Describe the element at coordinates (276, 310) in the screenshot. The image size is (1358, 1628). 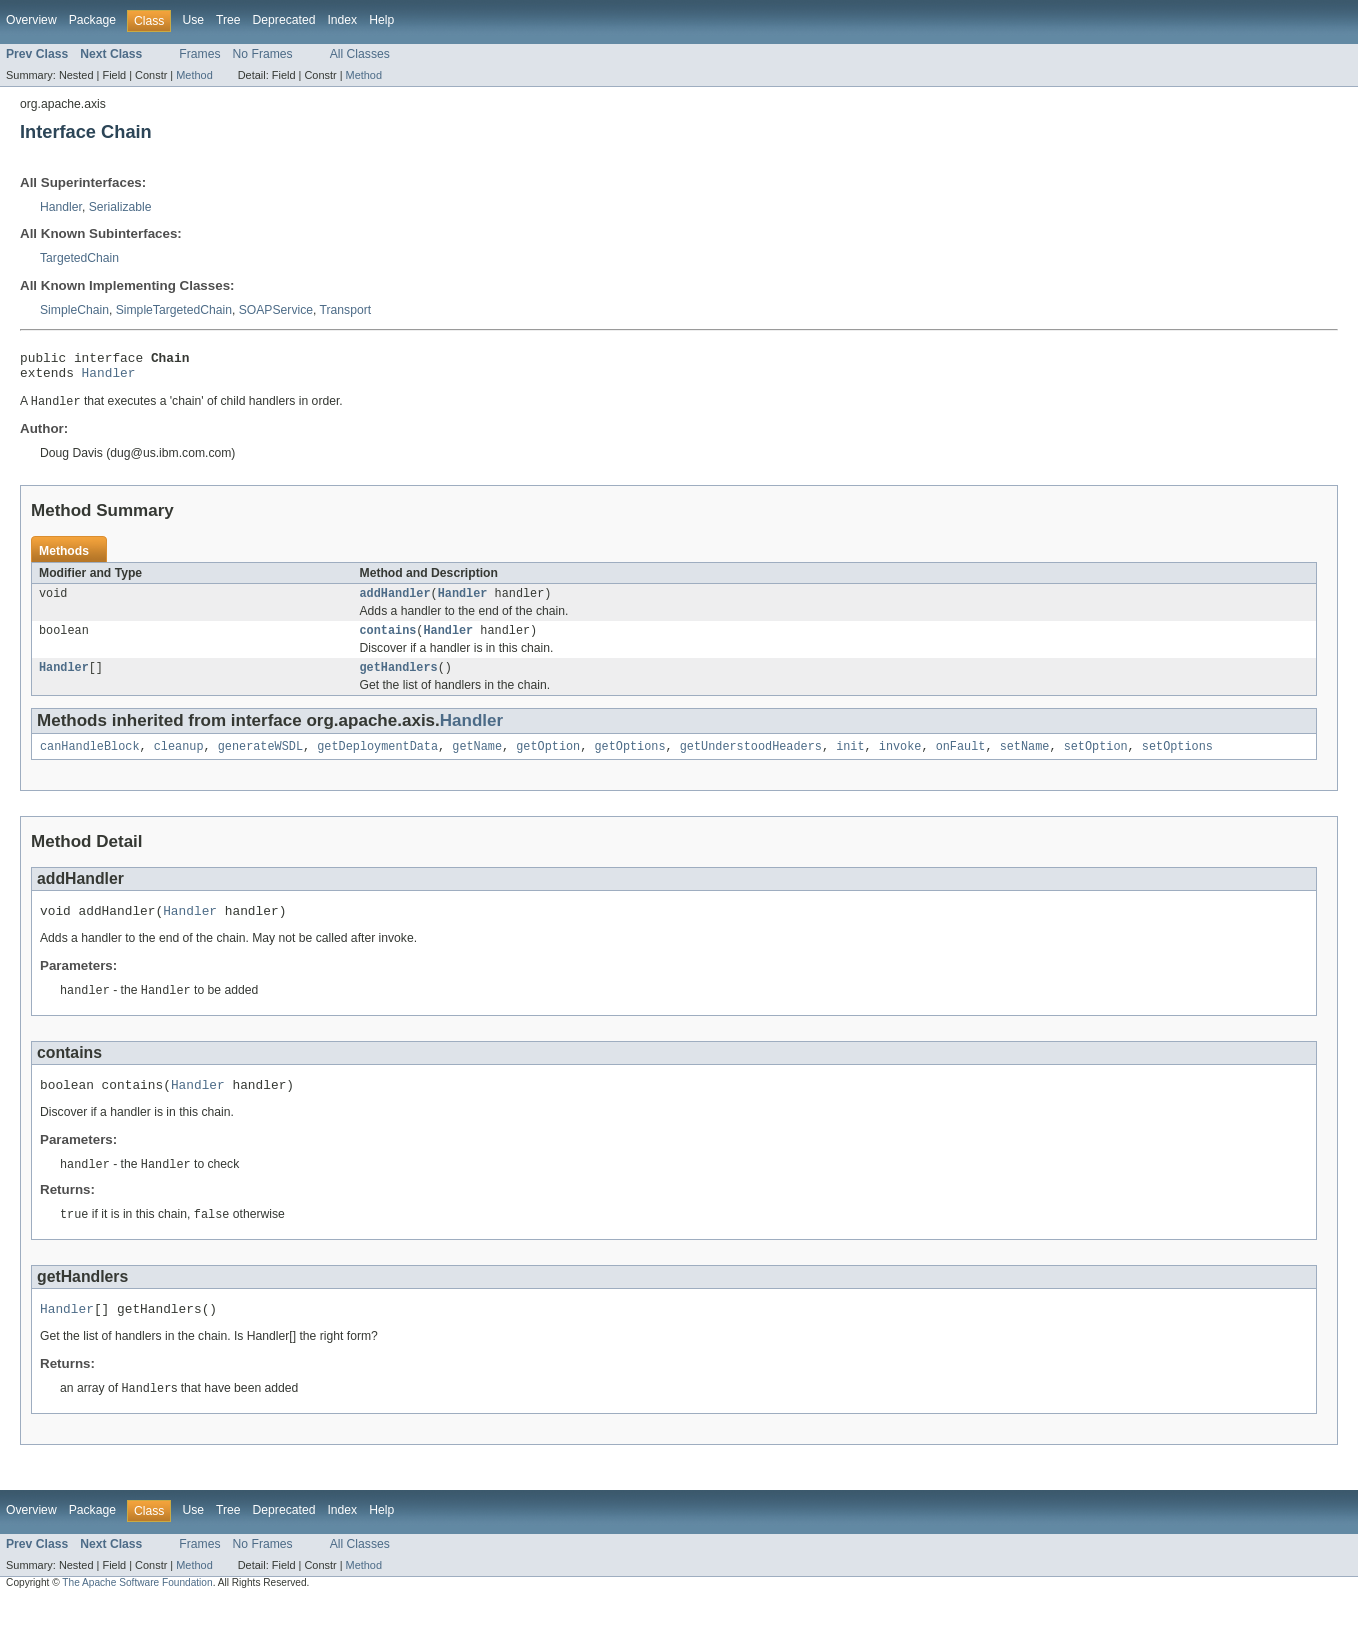
I see `SOAPService` at that location.